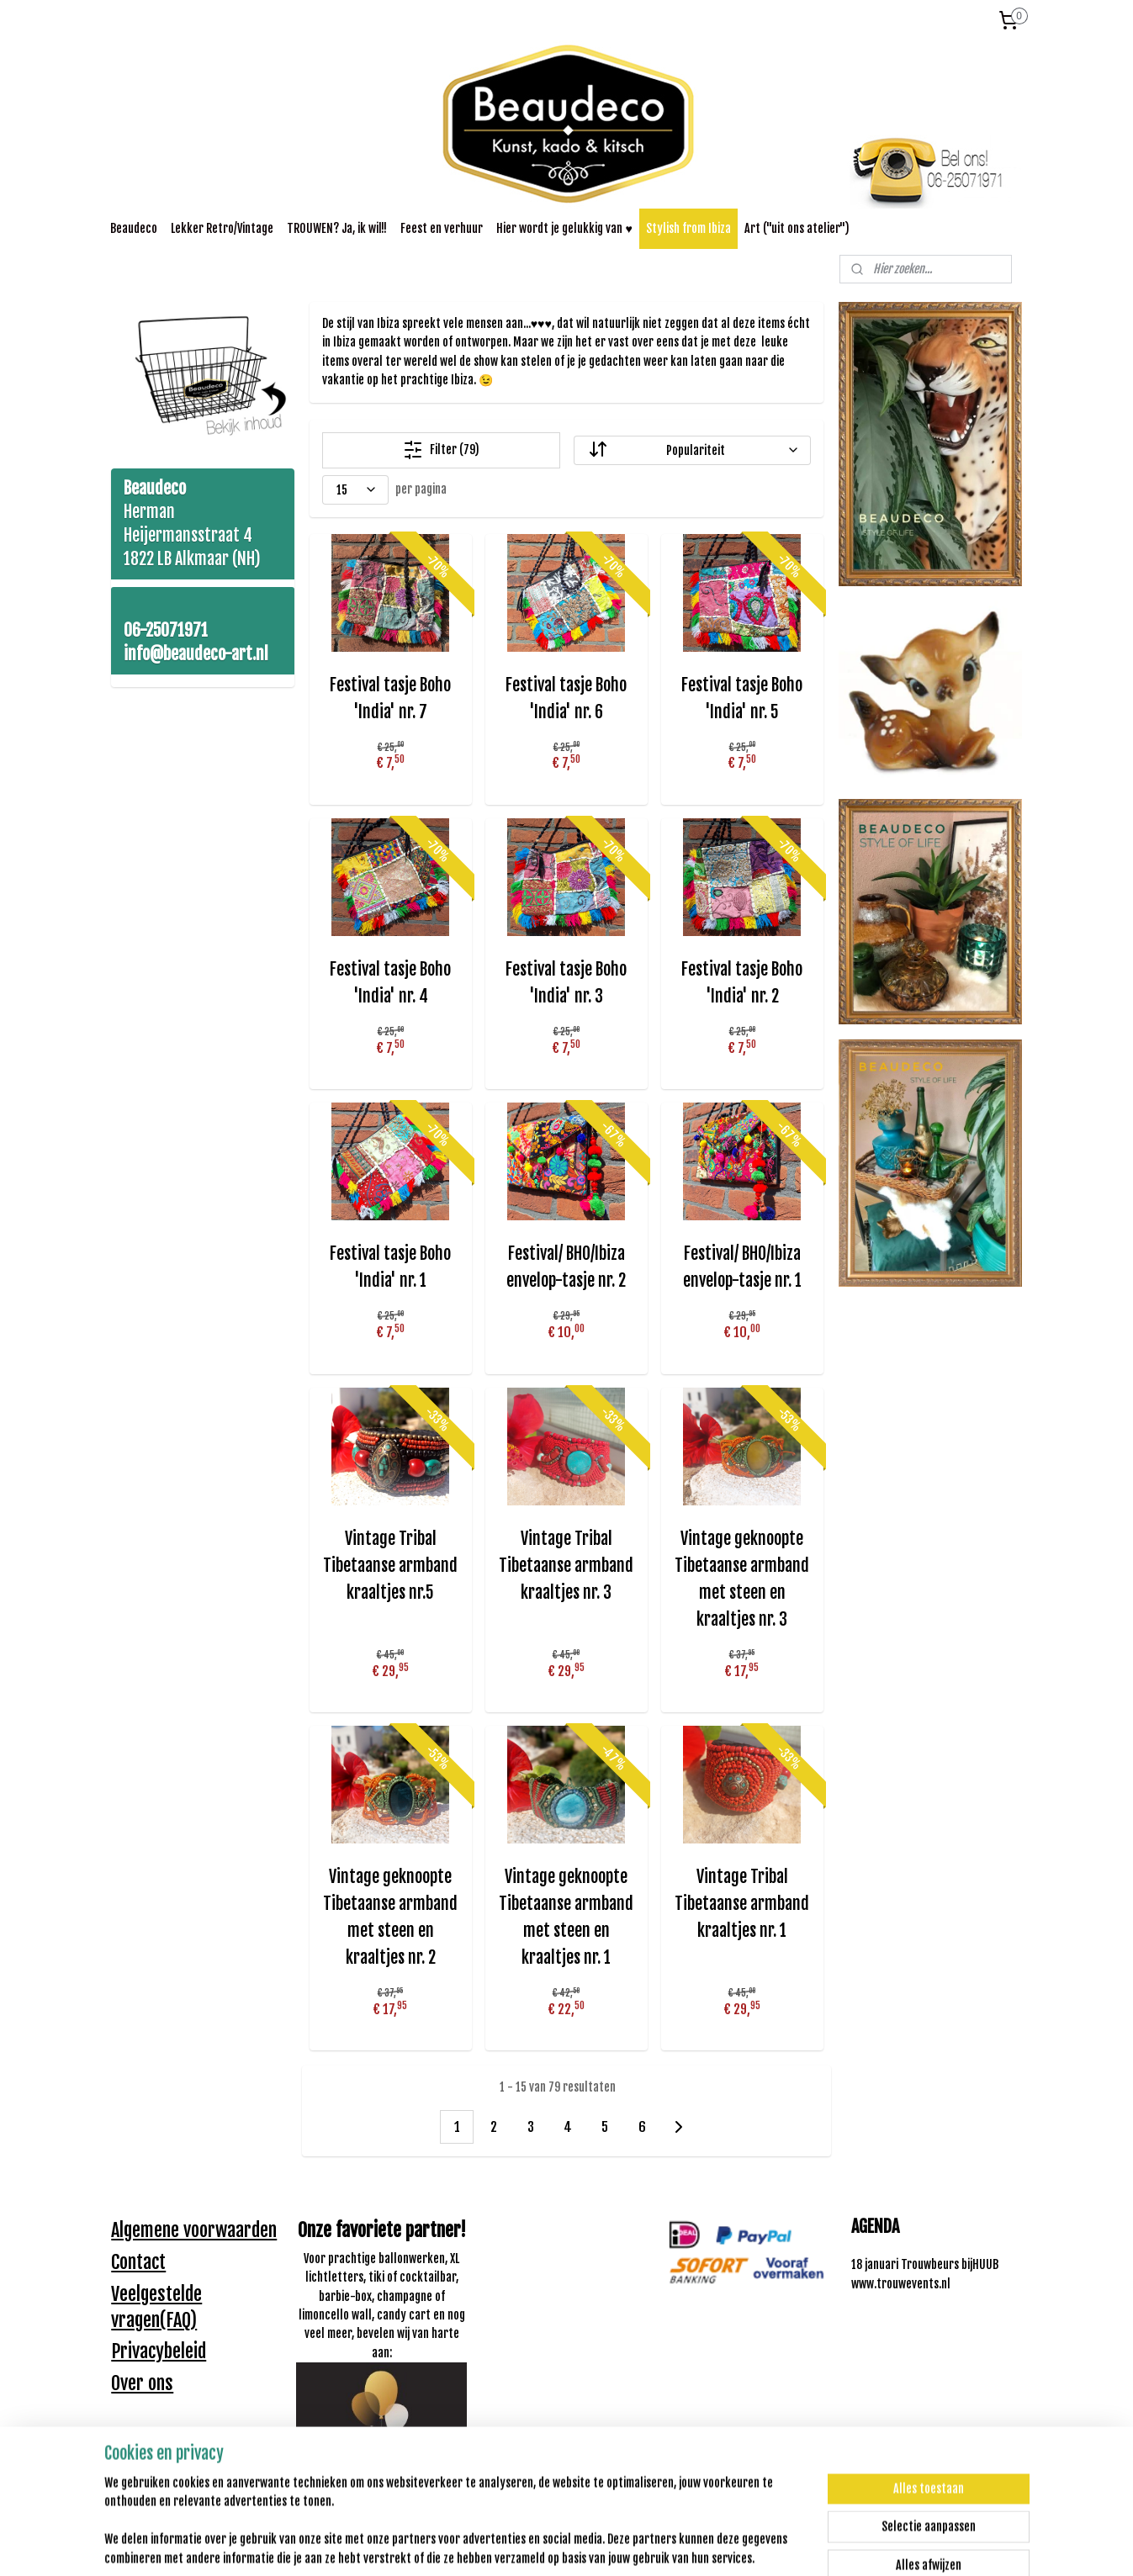 The image size is (1133, 2576). I want to click on Over ons, so click(142, 2383).